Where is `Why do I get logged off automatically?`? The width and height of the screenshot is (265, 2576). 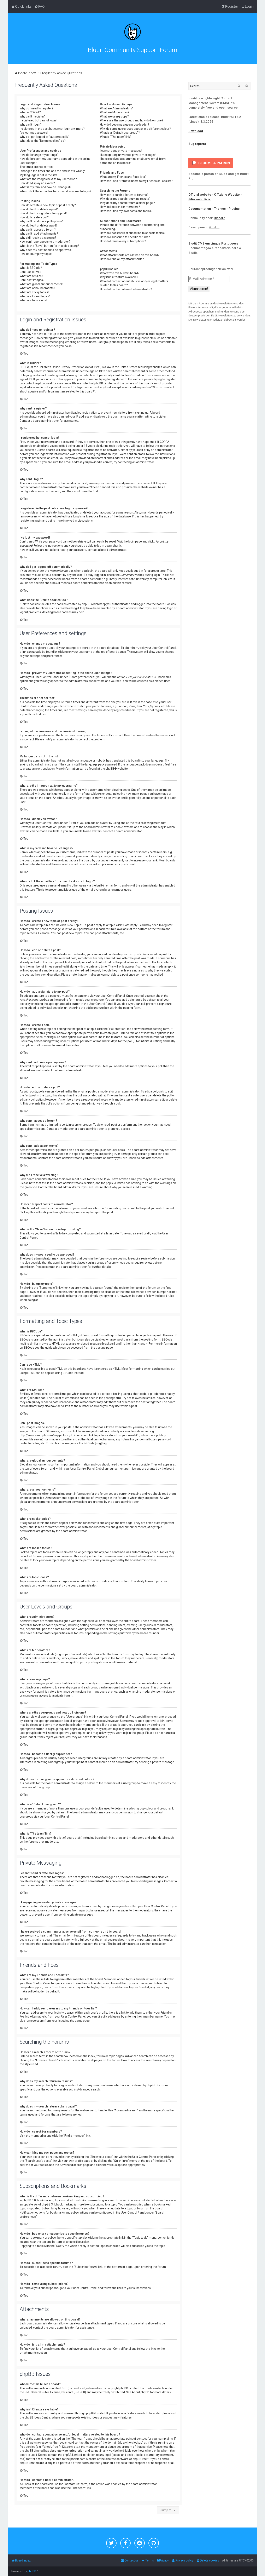
Why do I get logged off automatically? is located at coordinates (45, 136).